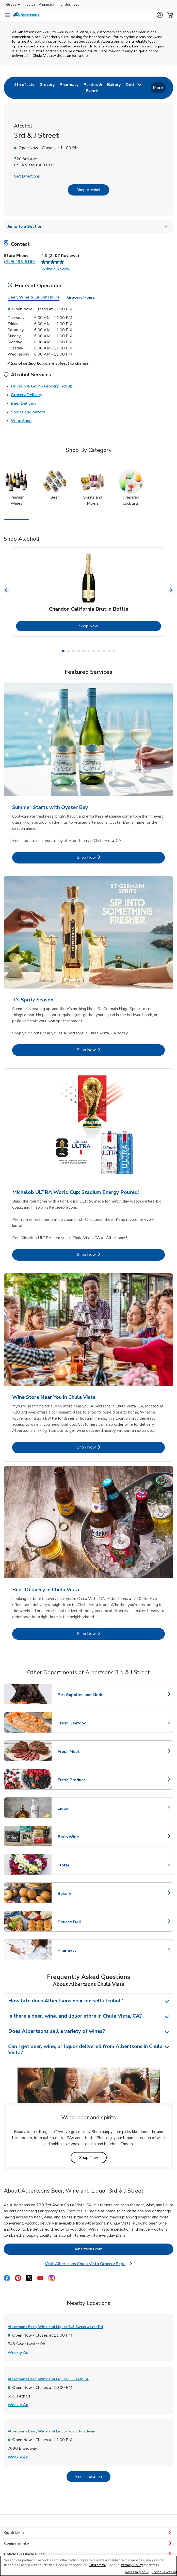 The width and height of the screenshot is (177, 2576). I want to click on (619) 498-5160, so click(19, 261).